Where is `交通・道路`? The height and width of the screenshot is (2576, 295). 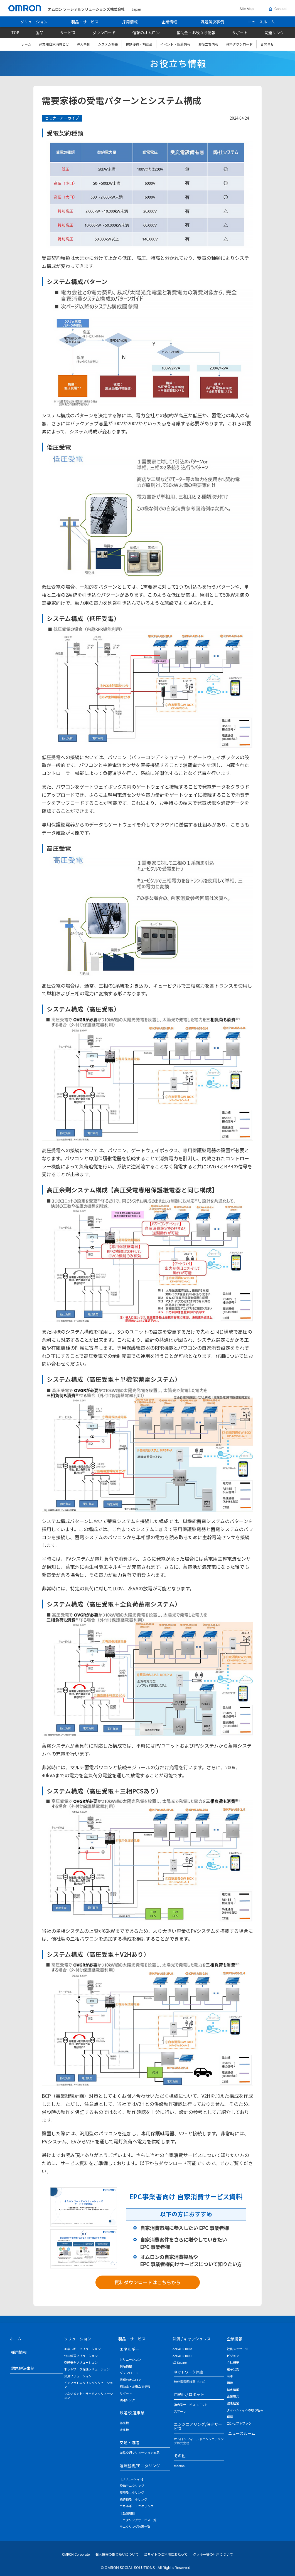
交通・道路 is located at coordinates (129, 2442).